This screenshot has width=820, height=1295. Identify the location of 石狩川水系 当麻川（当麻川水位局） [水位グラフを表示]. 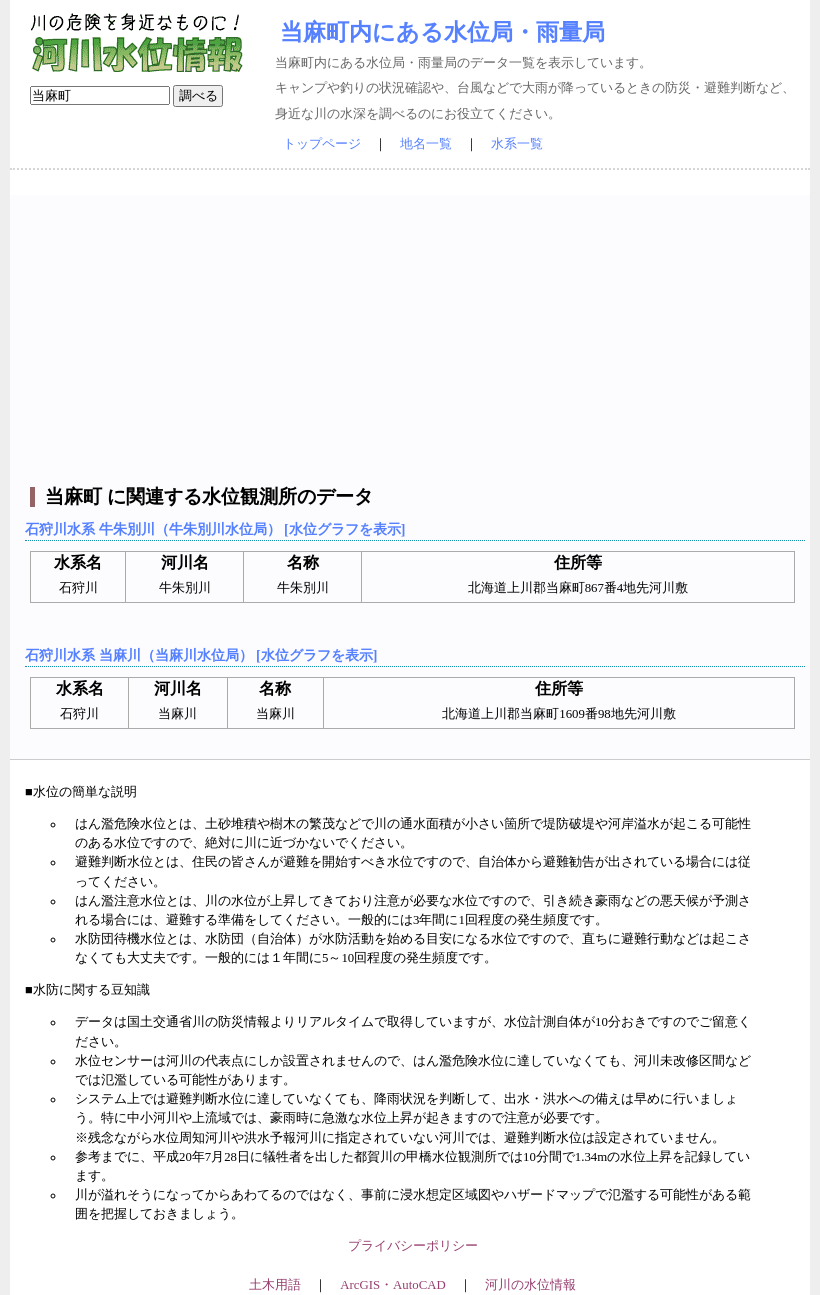
(201, 655).